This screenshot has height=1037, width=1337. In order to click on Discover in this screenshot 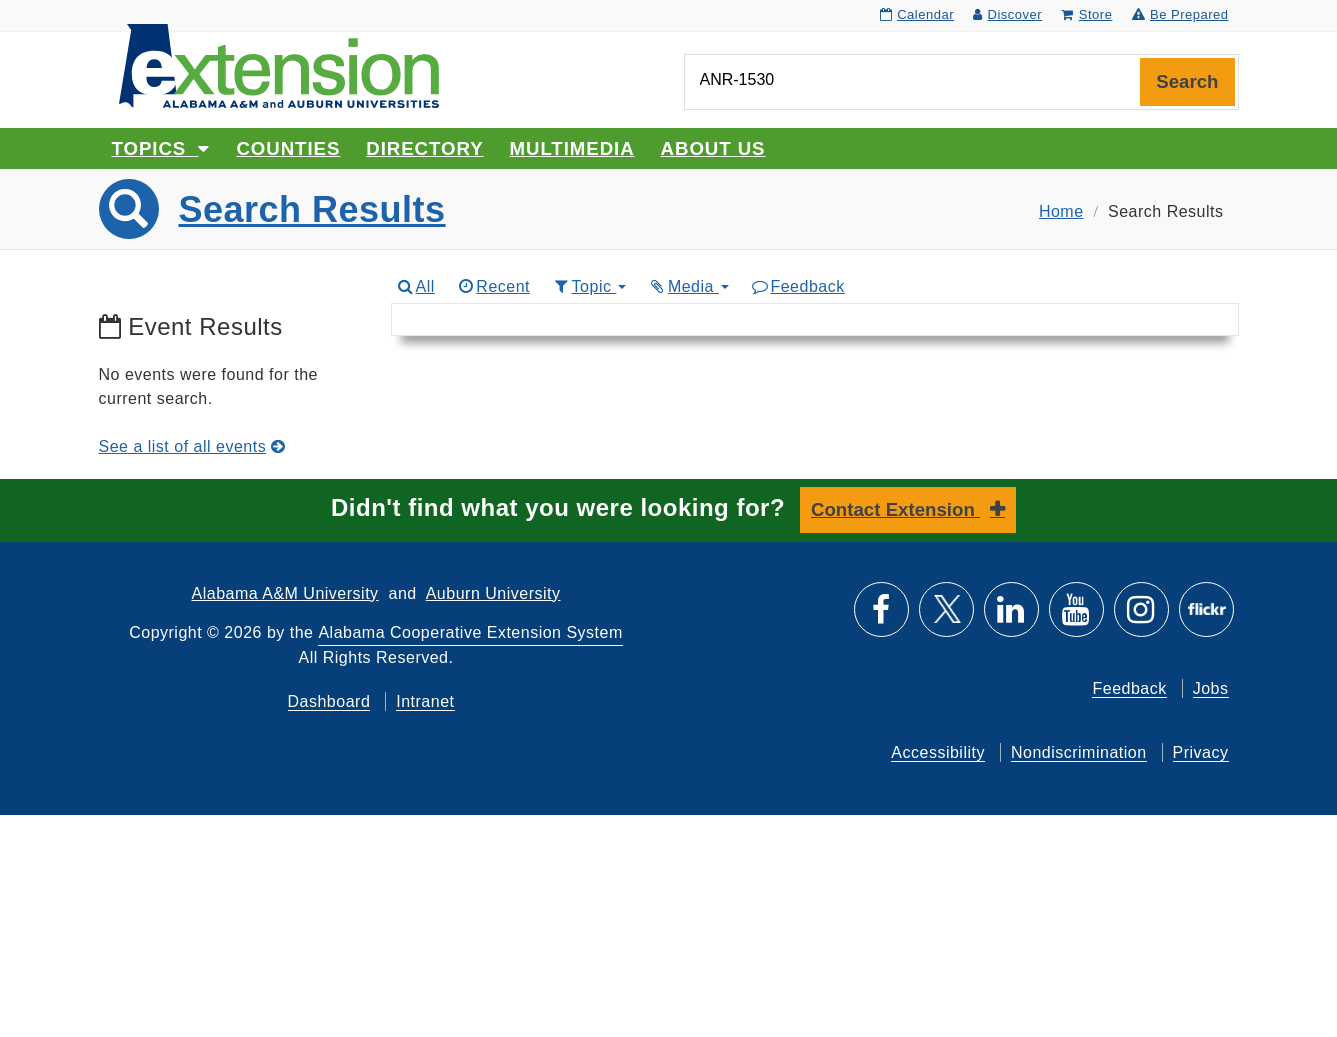, I will do `click(1007, 14)`.